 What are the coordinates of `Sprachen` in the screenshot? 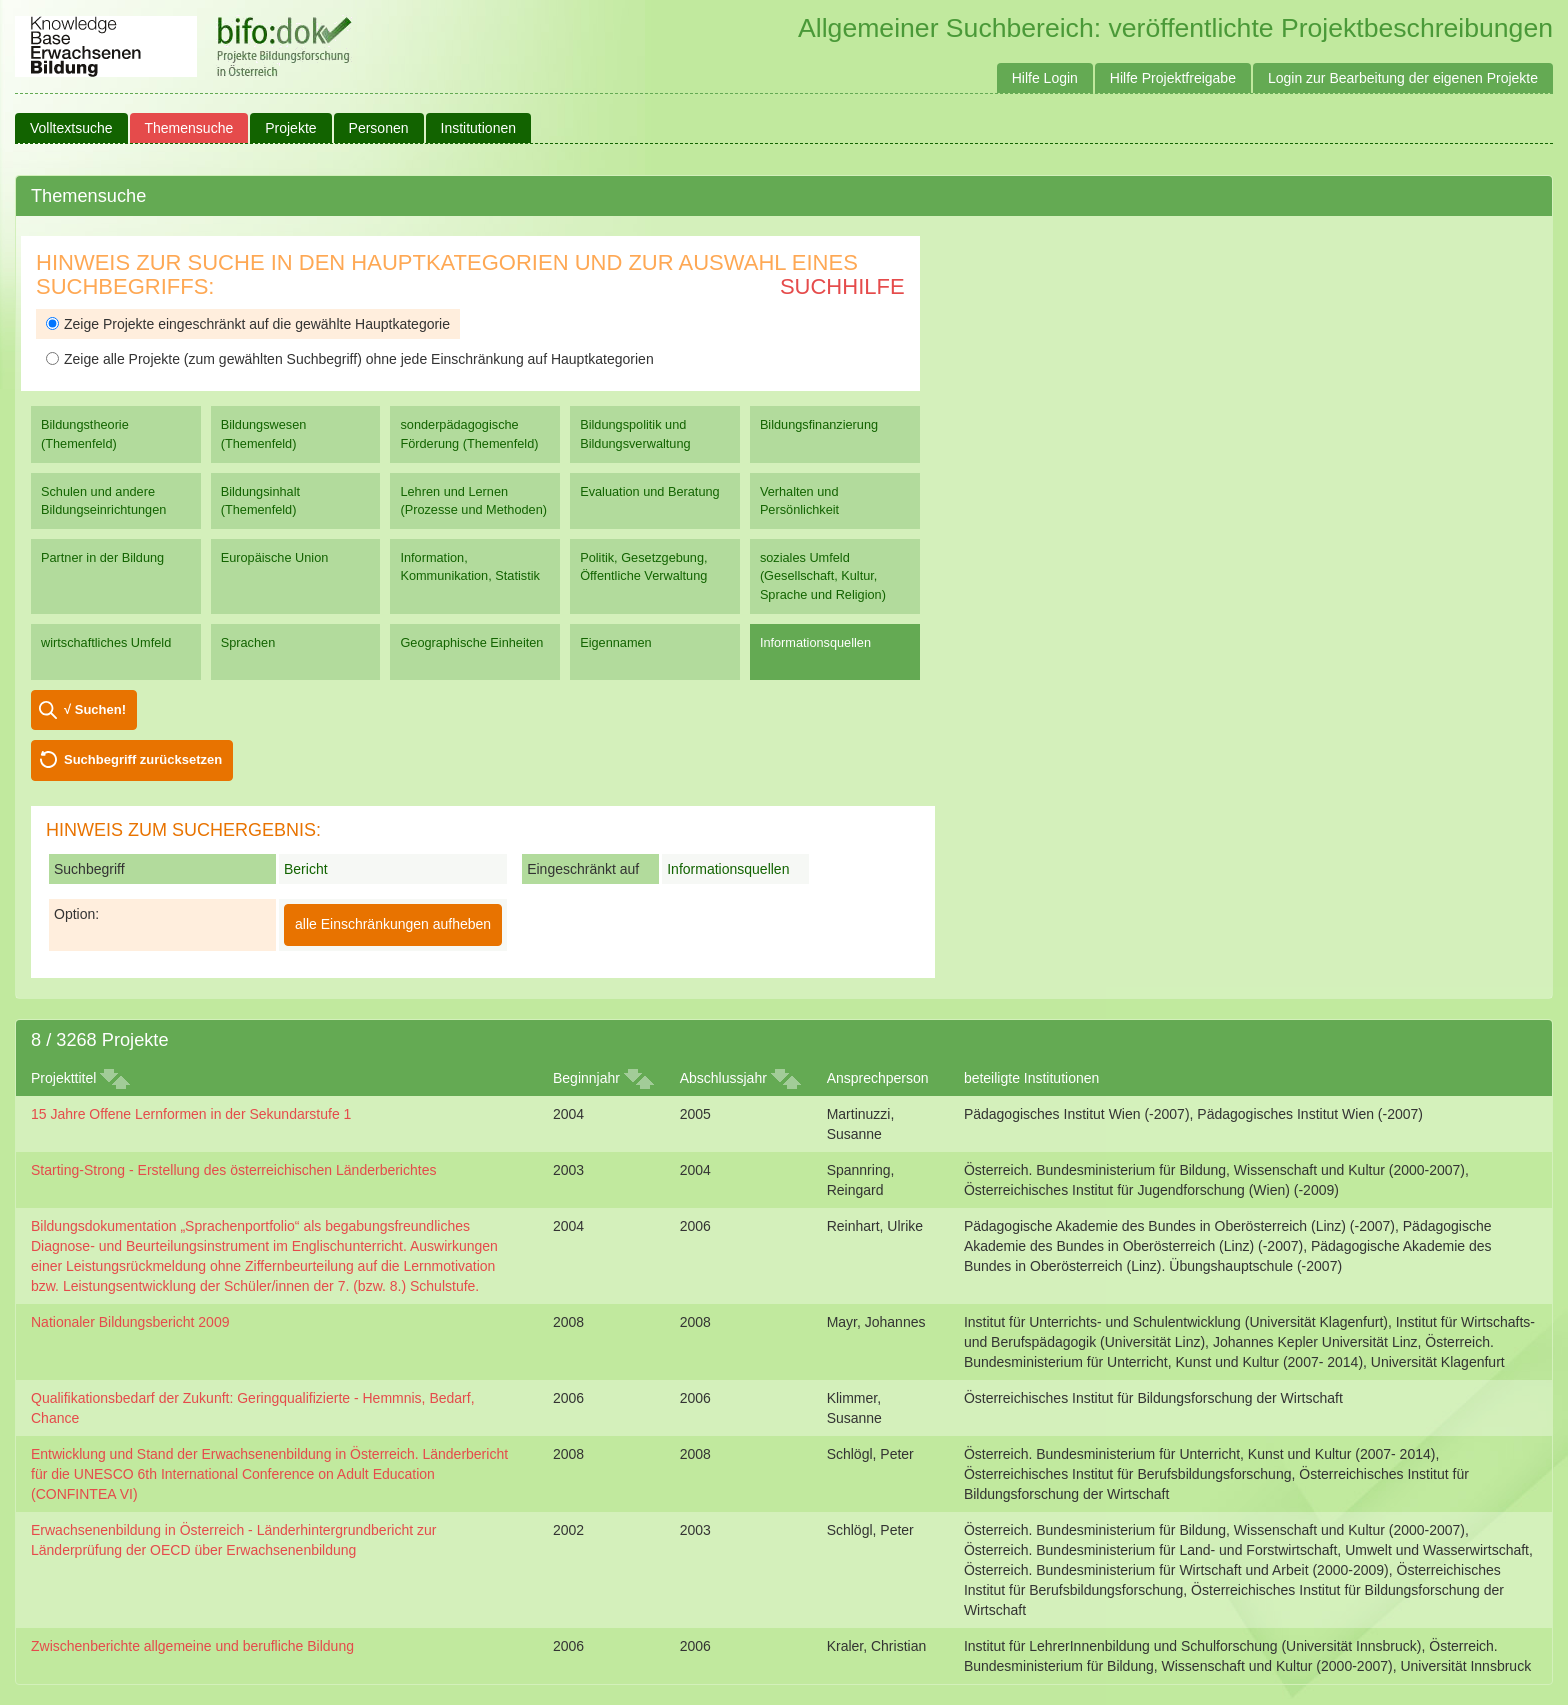 It's located at (248, 642).